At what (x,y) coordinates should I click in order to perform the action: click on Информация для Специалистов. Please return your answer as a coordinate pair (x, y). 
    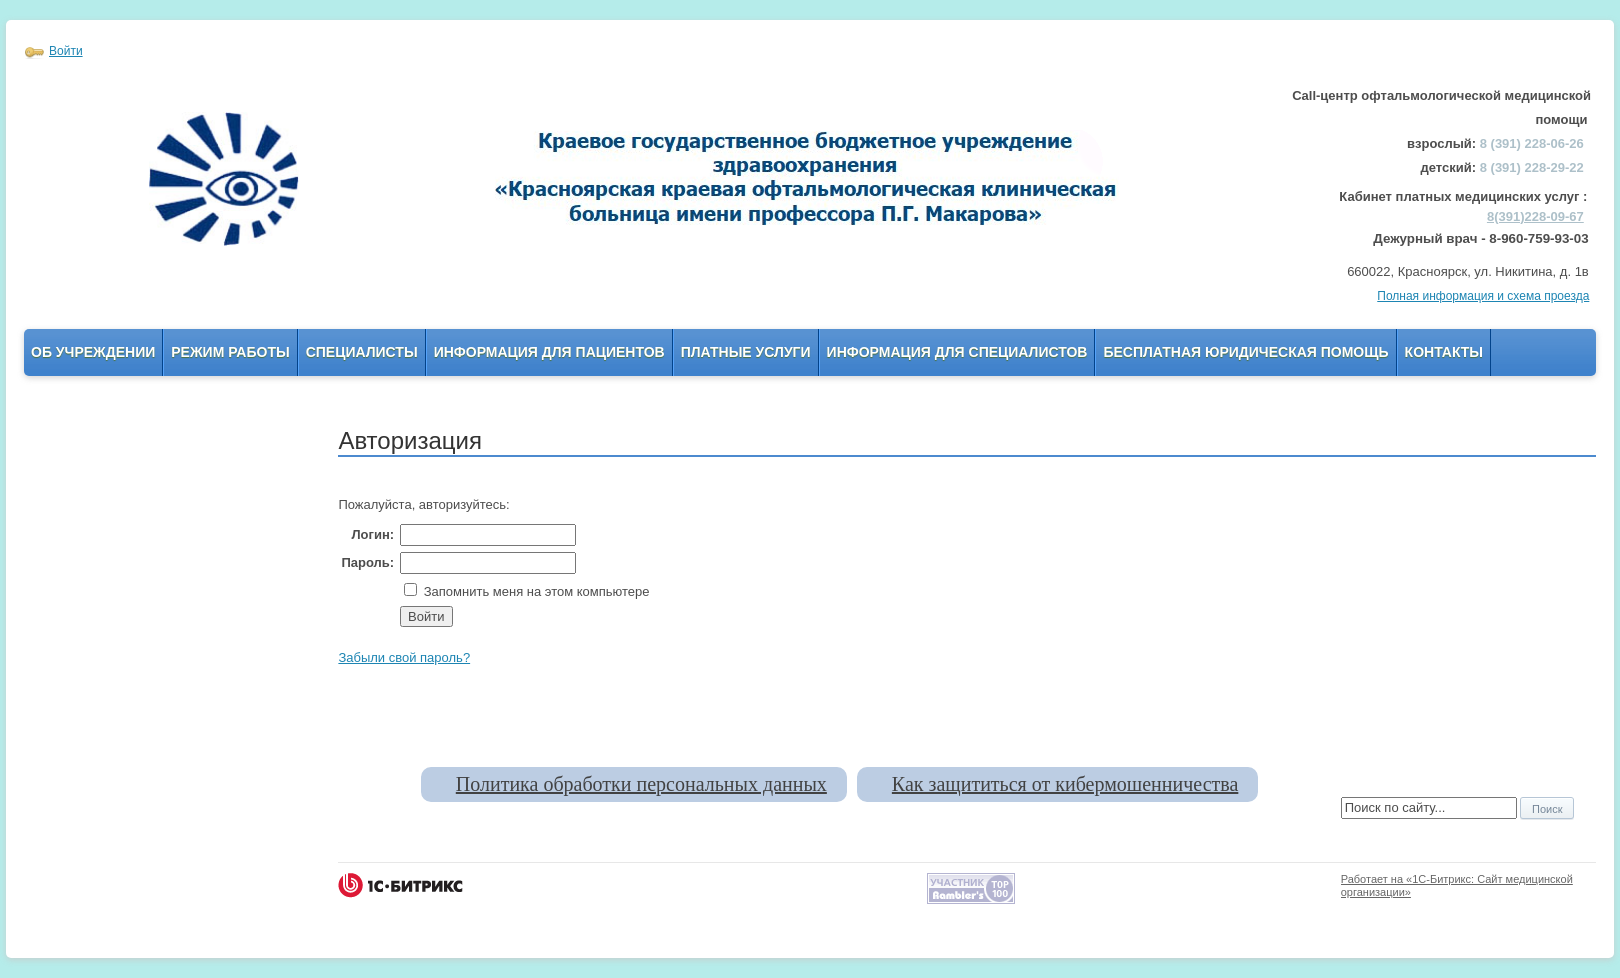
    Looking at the image, I should click on (957, 352).